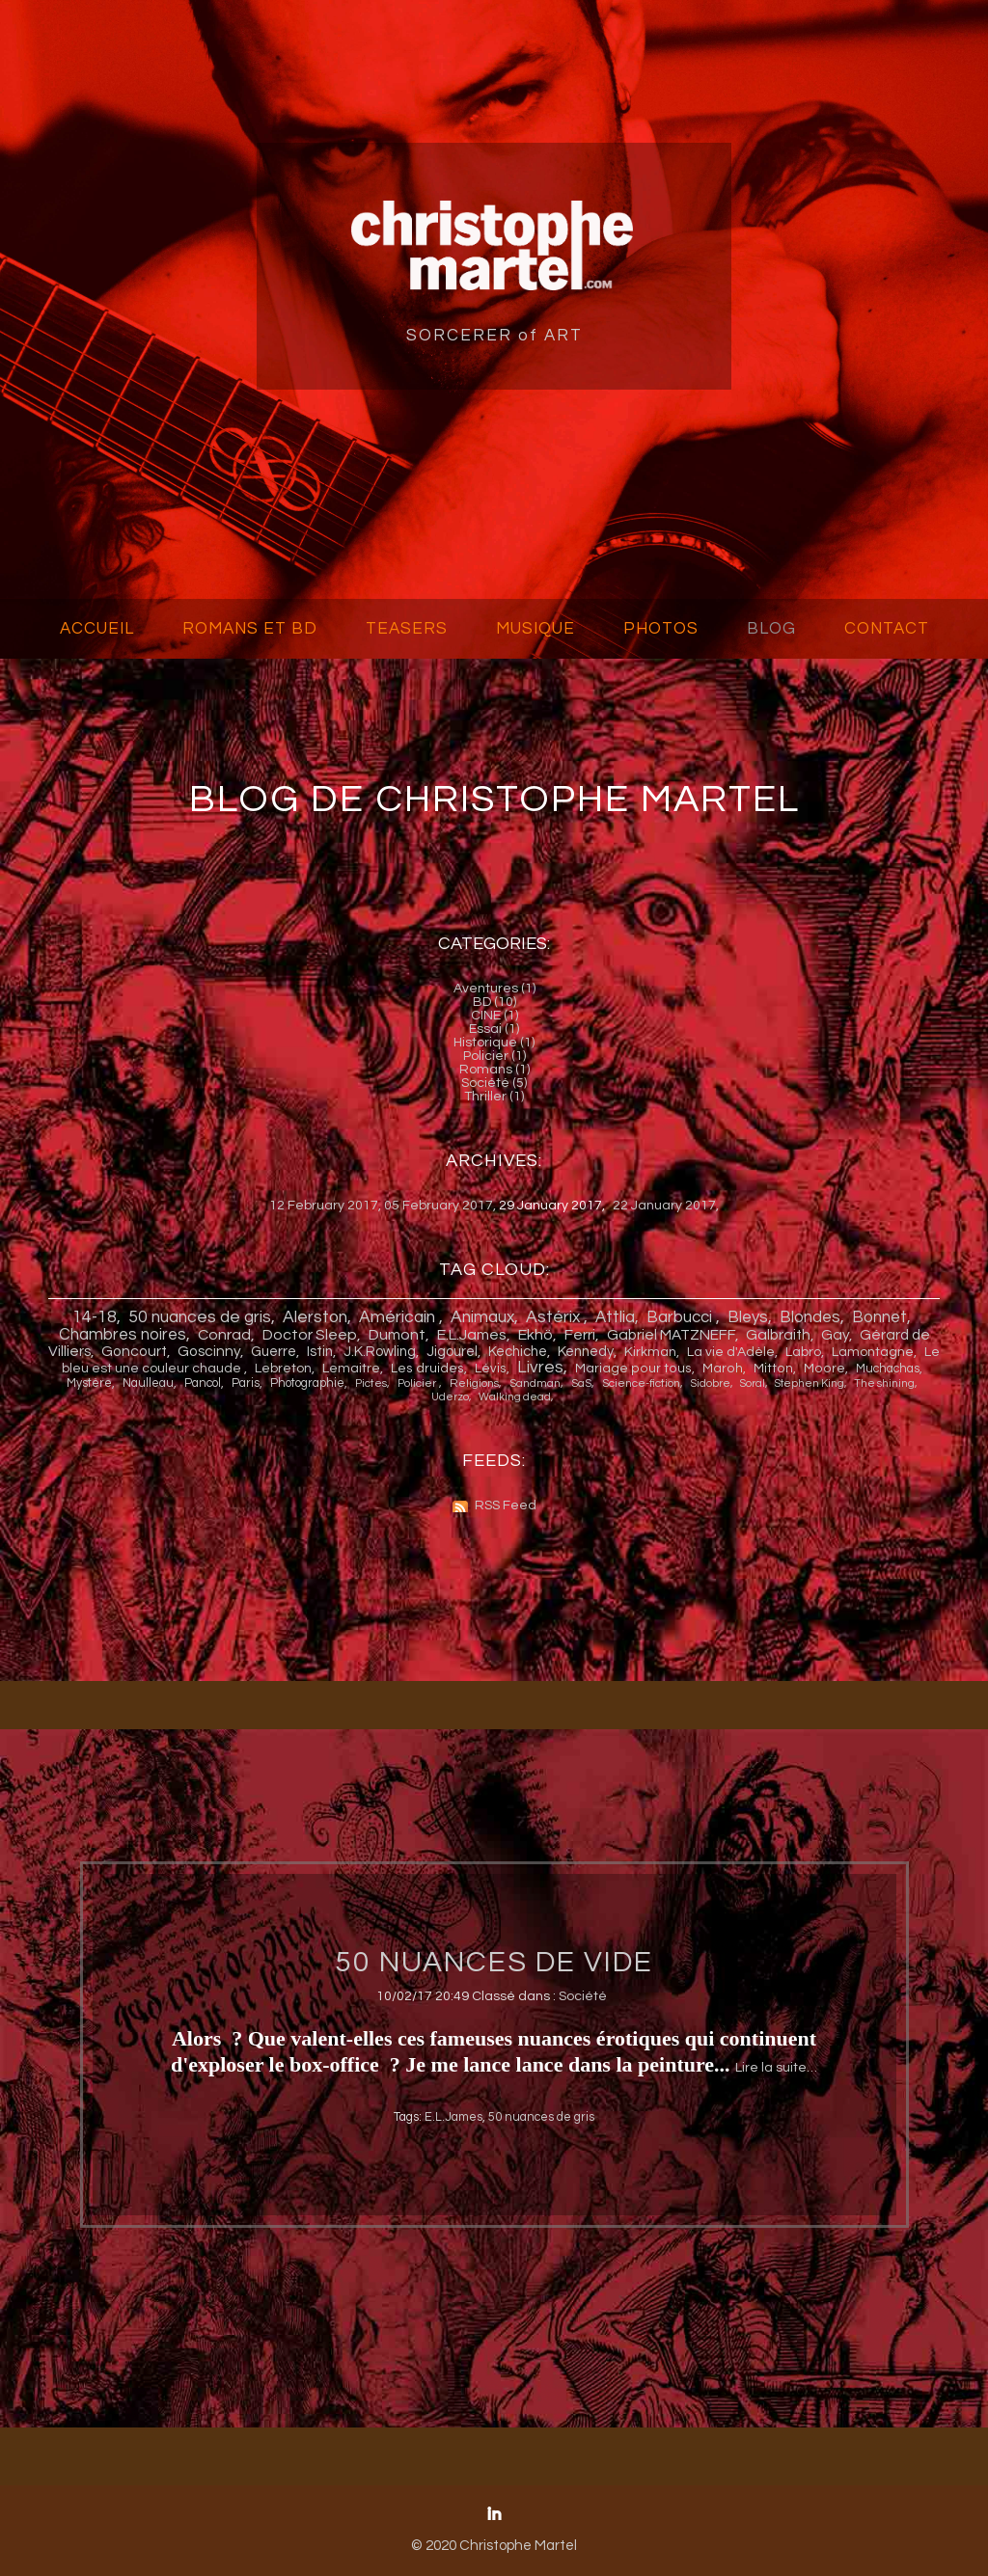 Image resolution: width=988 pixels, height=2576 pixels. I want to click on Attlia, so click(615, 1317).